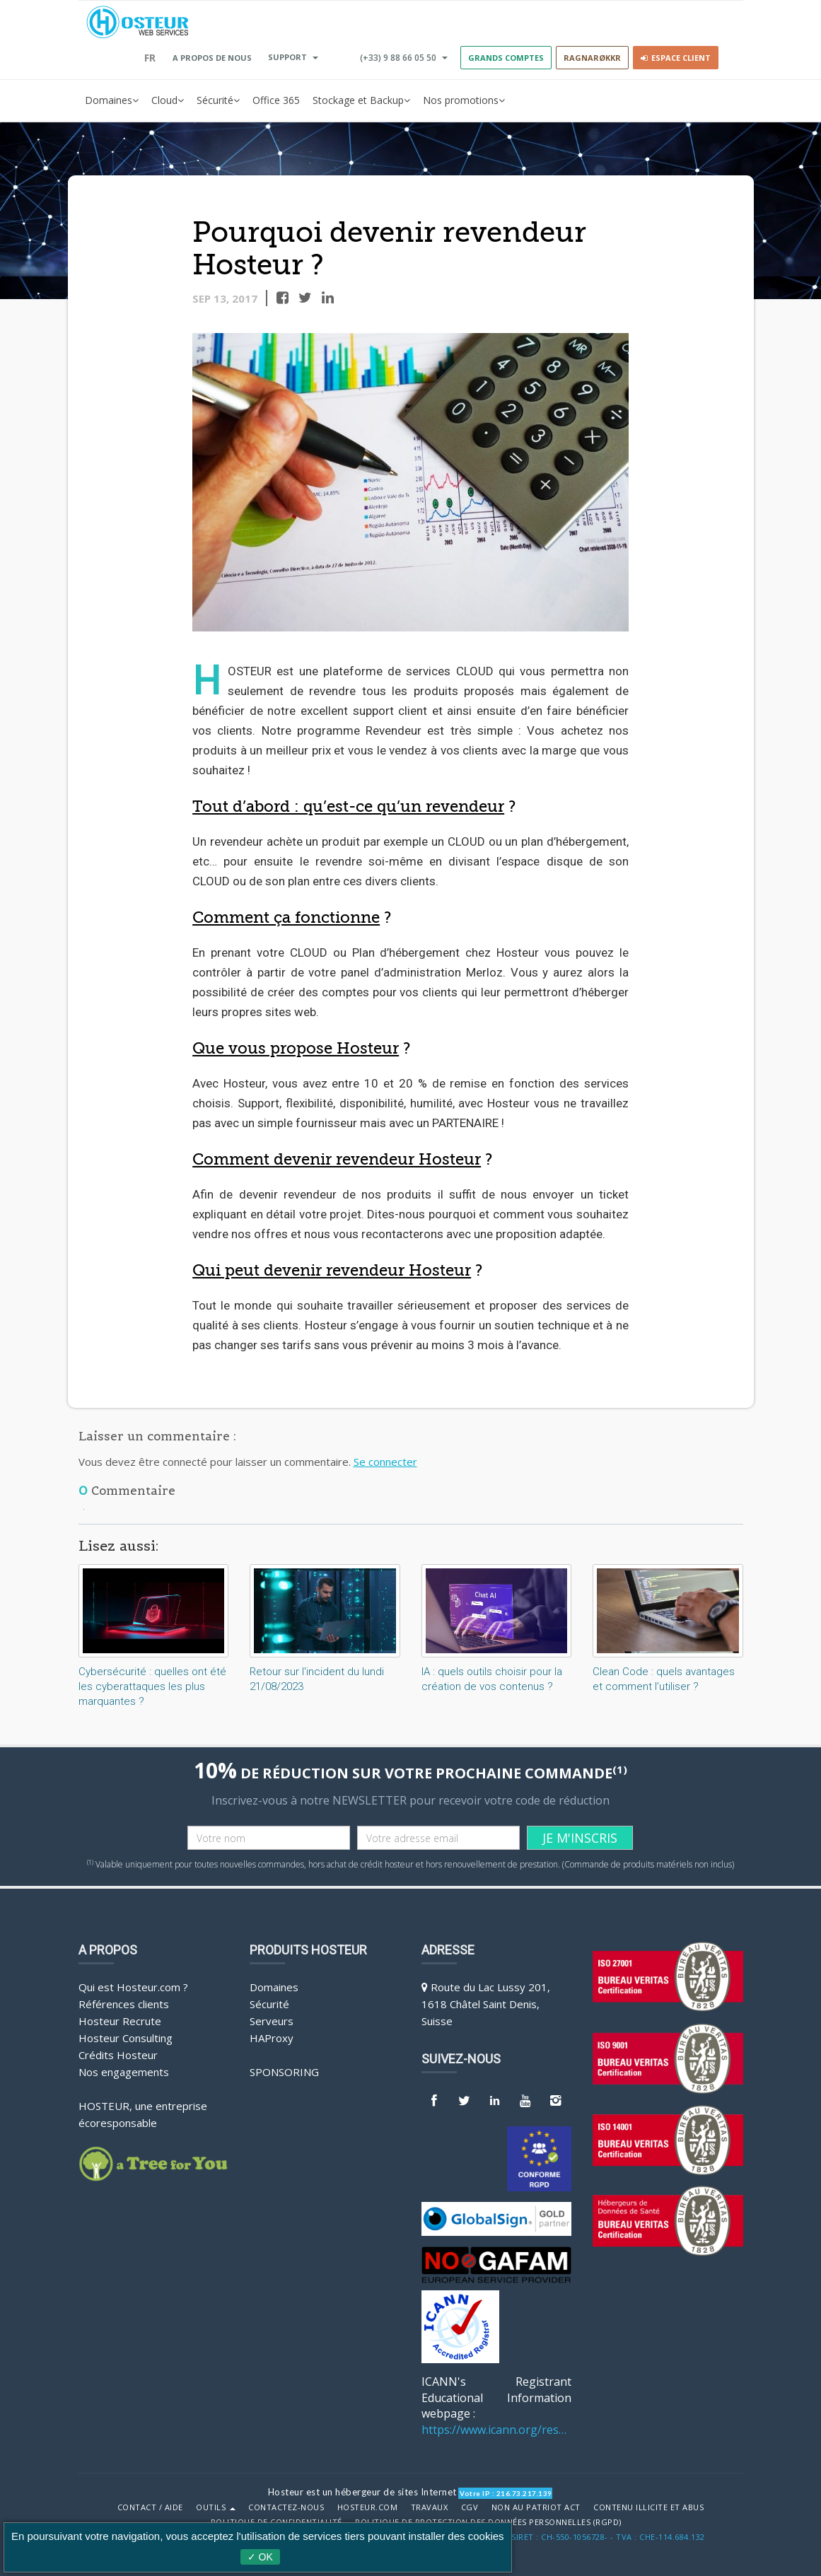  Describe the element at coordinates (218, 100) in the screenshot. I see `Sécurité` at that location.